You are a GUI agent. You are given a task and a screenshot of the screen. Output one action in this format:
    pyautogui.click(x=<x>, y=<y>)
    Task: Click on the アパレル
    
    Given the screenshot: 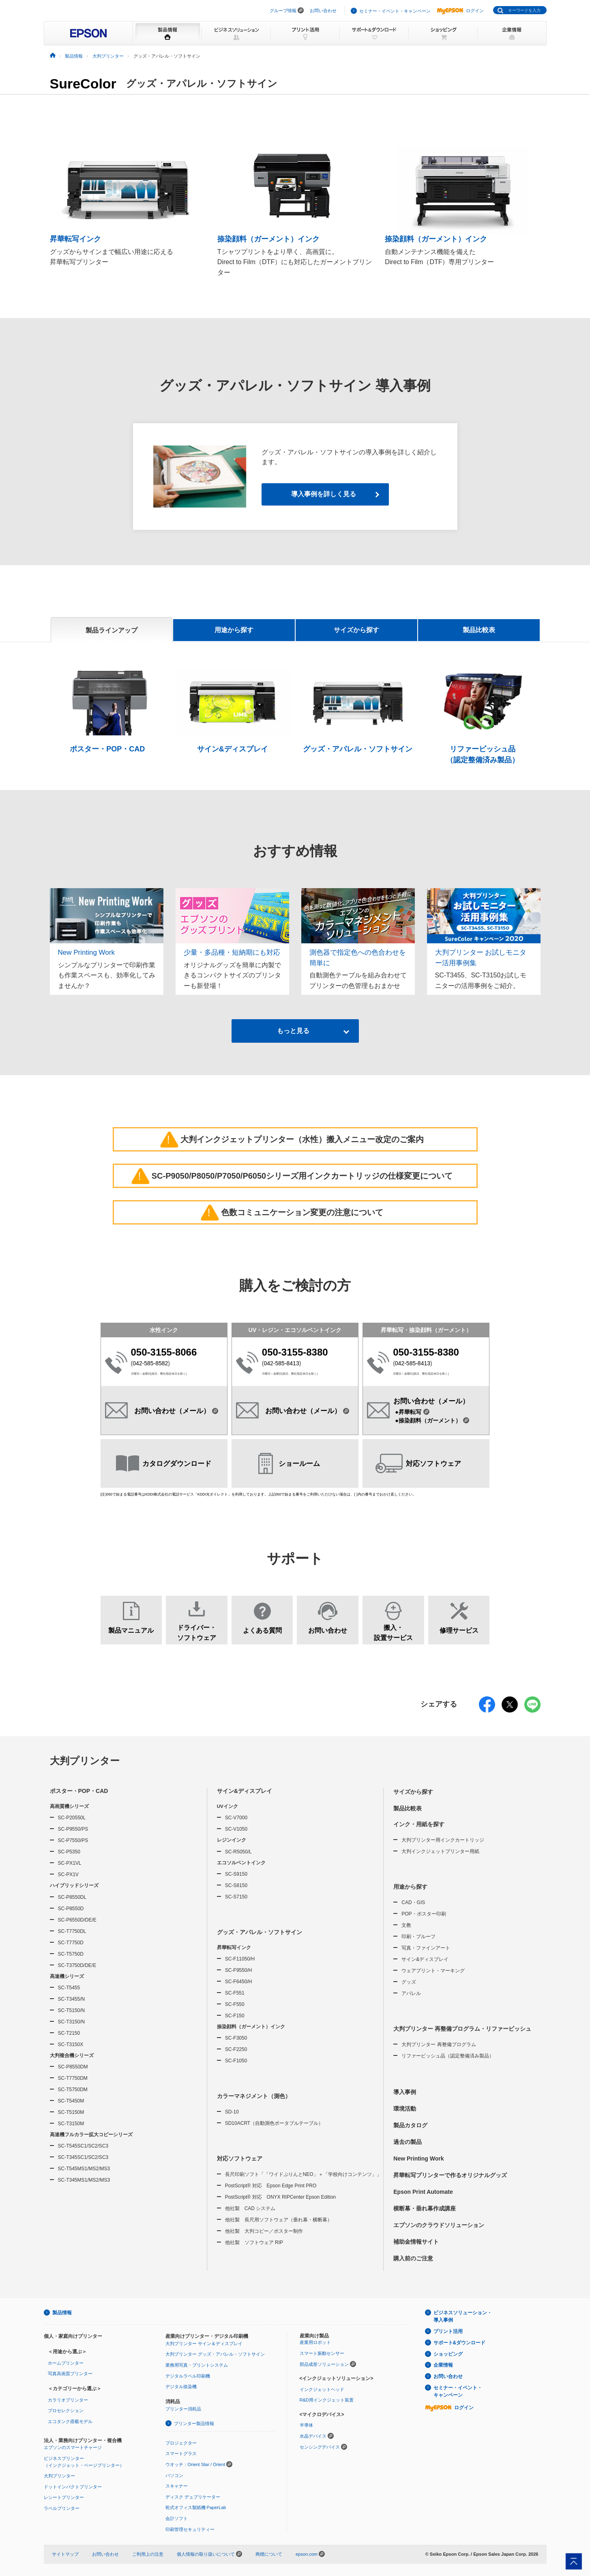 What is the action you would take?
    pyautogui.click(x=411, y=1993)
    